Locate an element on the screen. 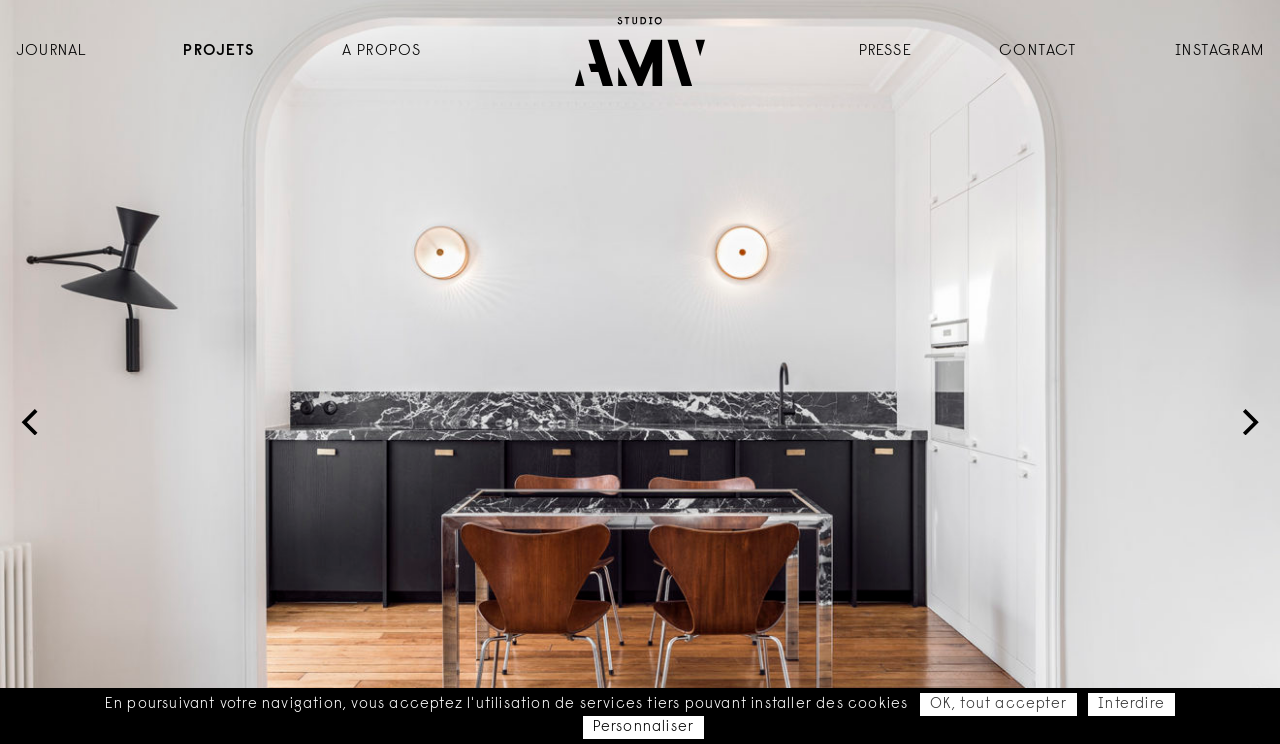 The width and height of the screenshot is (1280, 744). instagram is located at coordinates (1219, 51).